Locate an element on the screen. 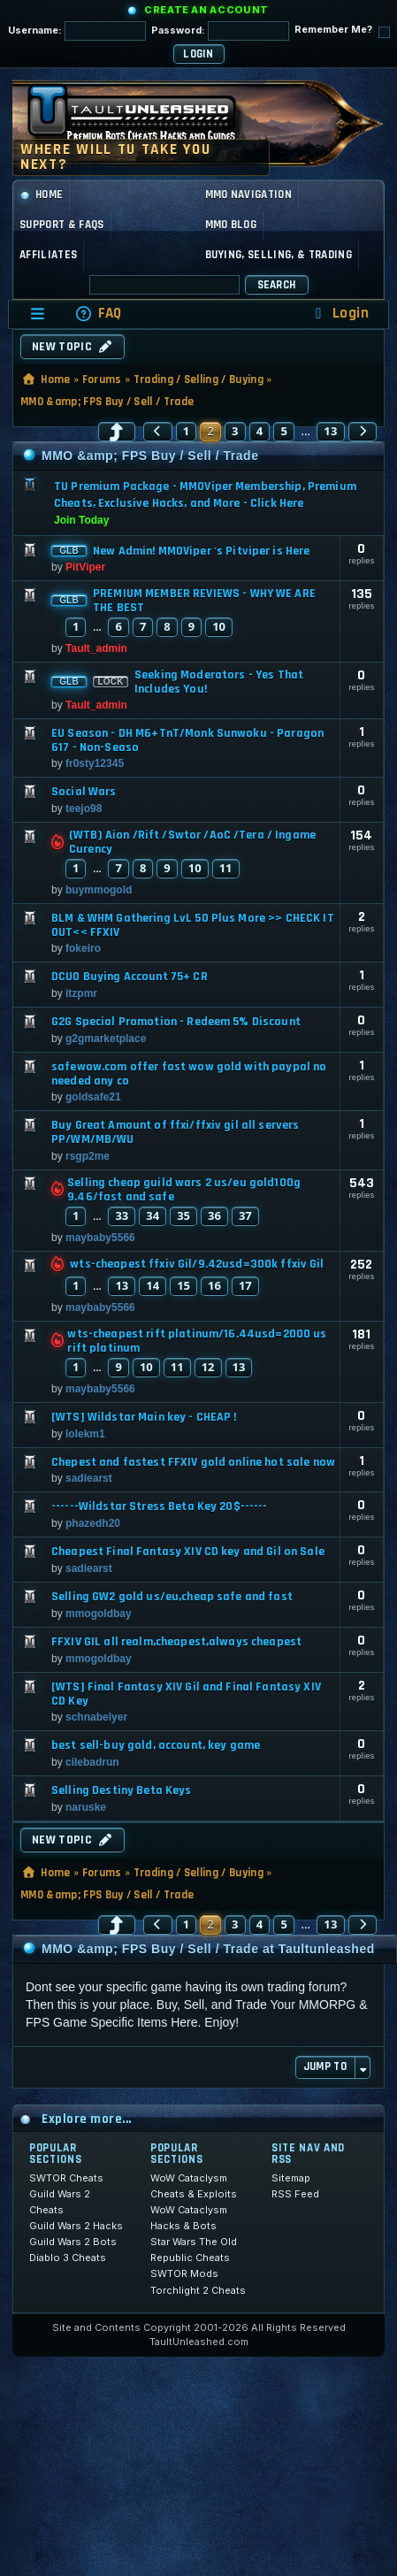 The image size is (397, 2576). Social Wars is located at coordinates (84, 792).